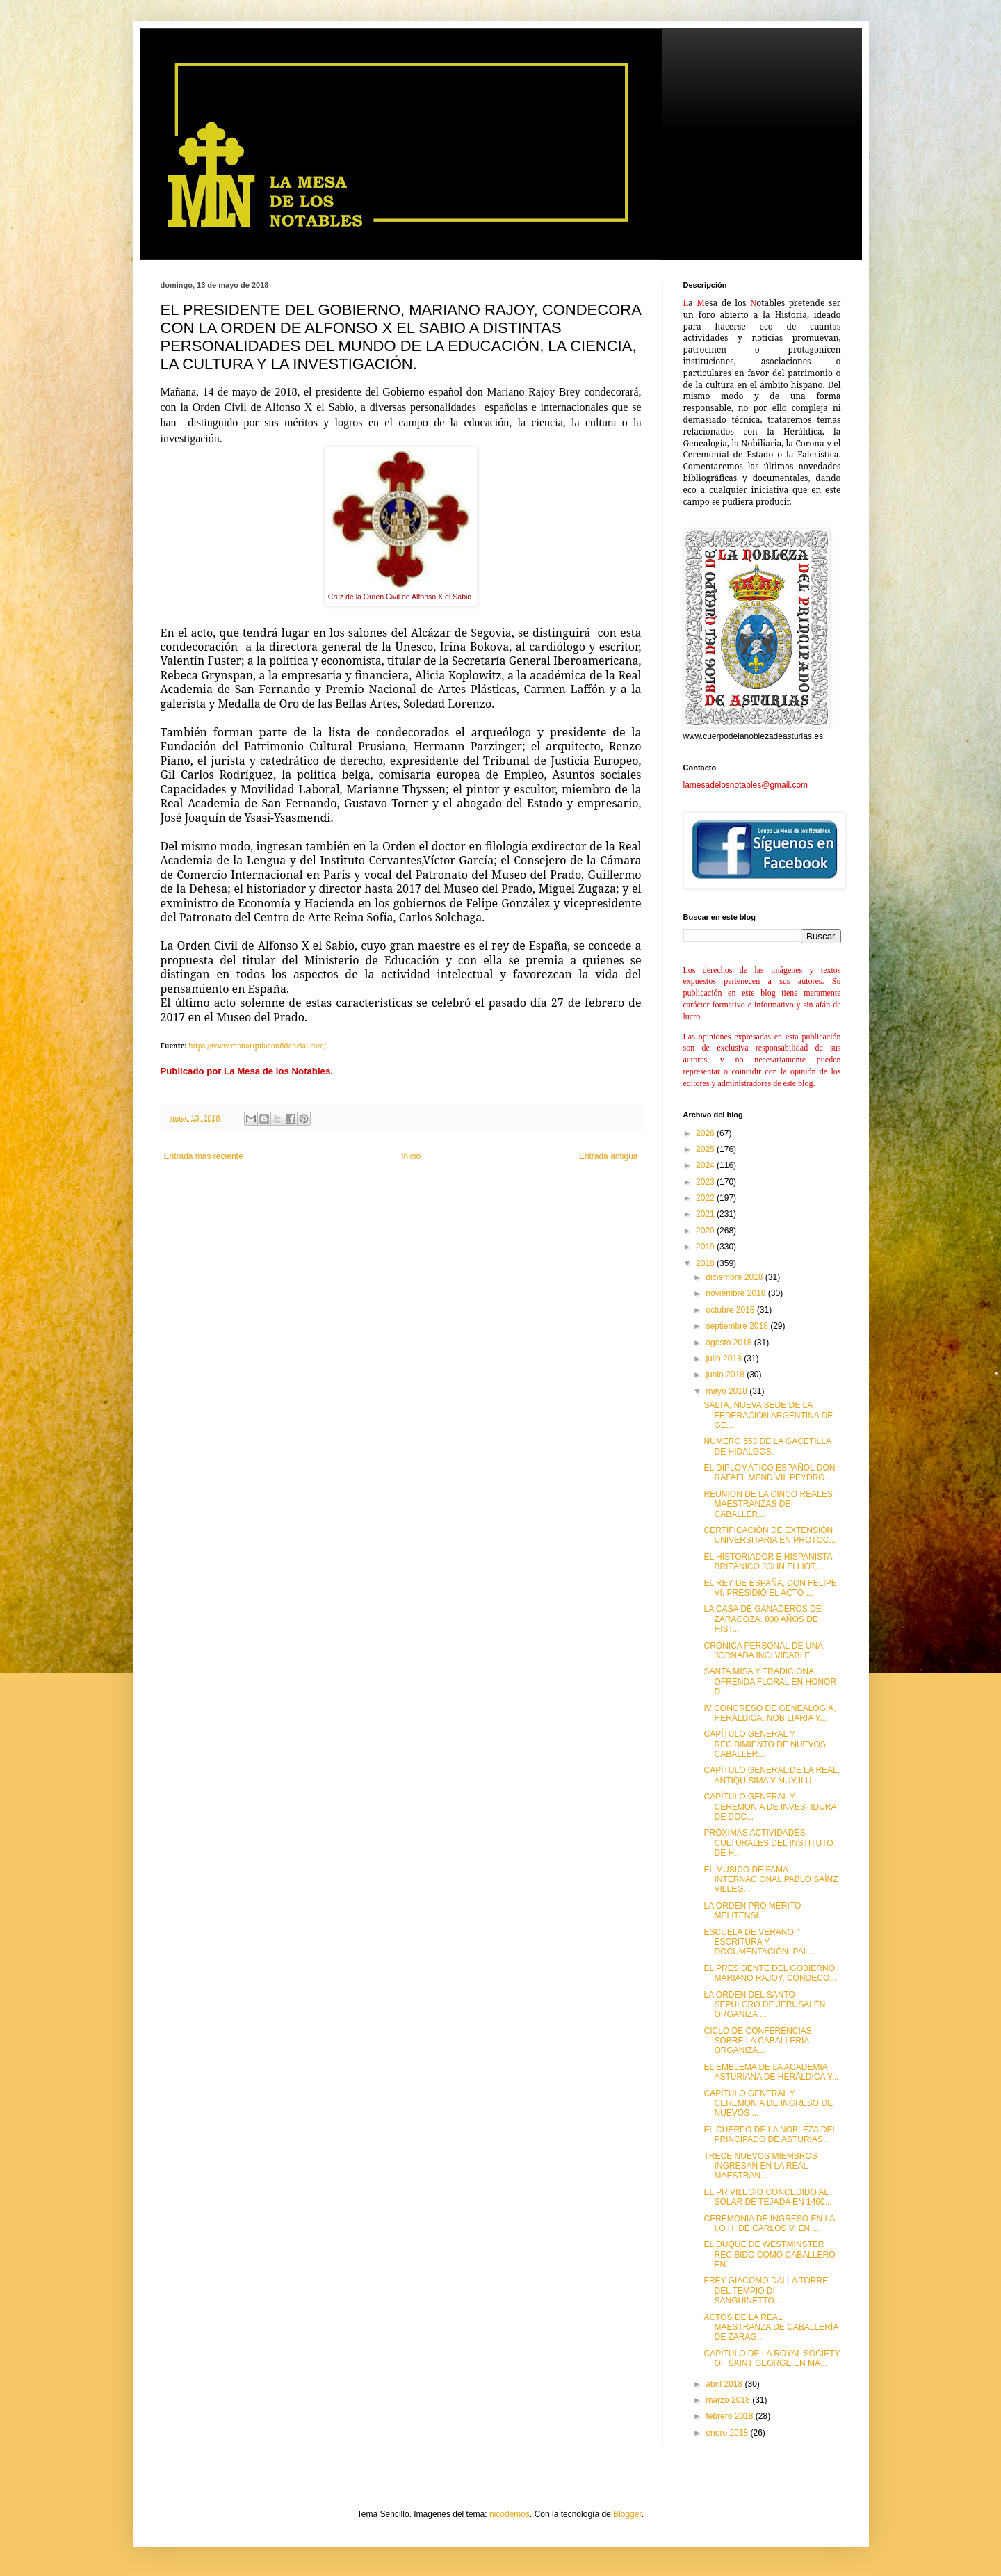 This screenshot has width=1001, height=2576. I want to click on septiembre 2018, so click(738, 1326).